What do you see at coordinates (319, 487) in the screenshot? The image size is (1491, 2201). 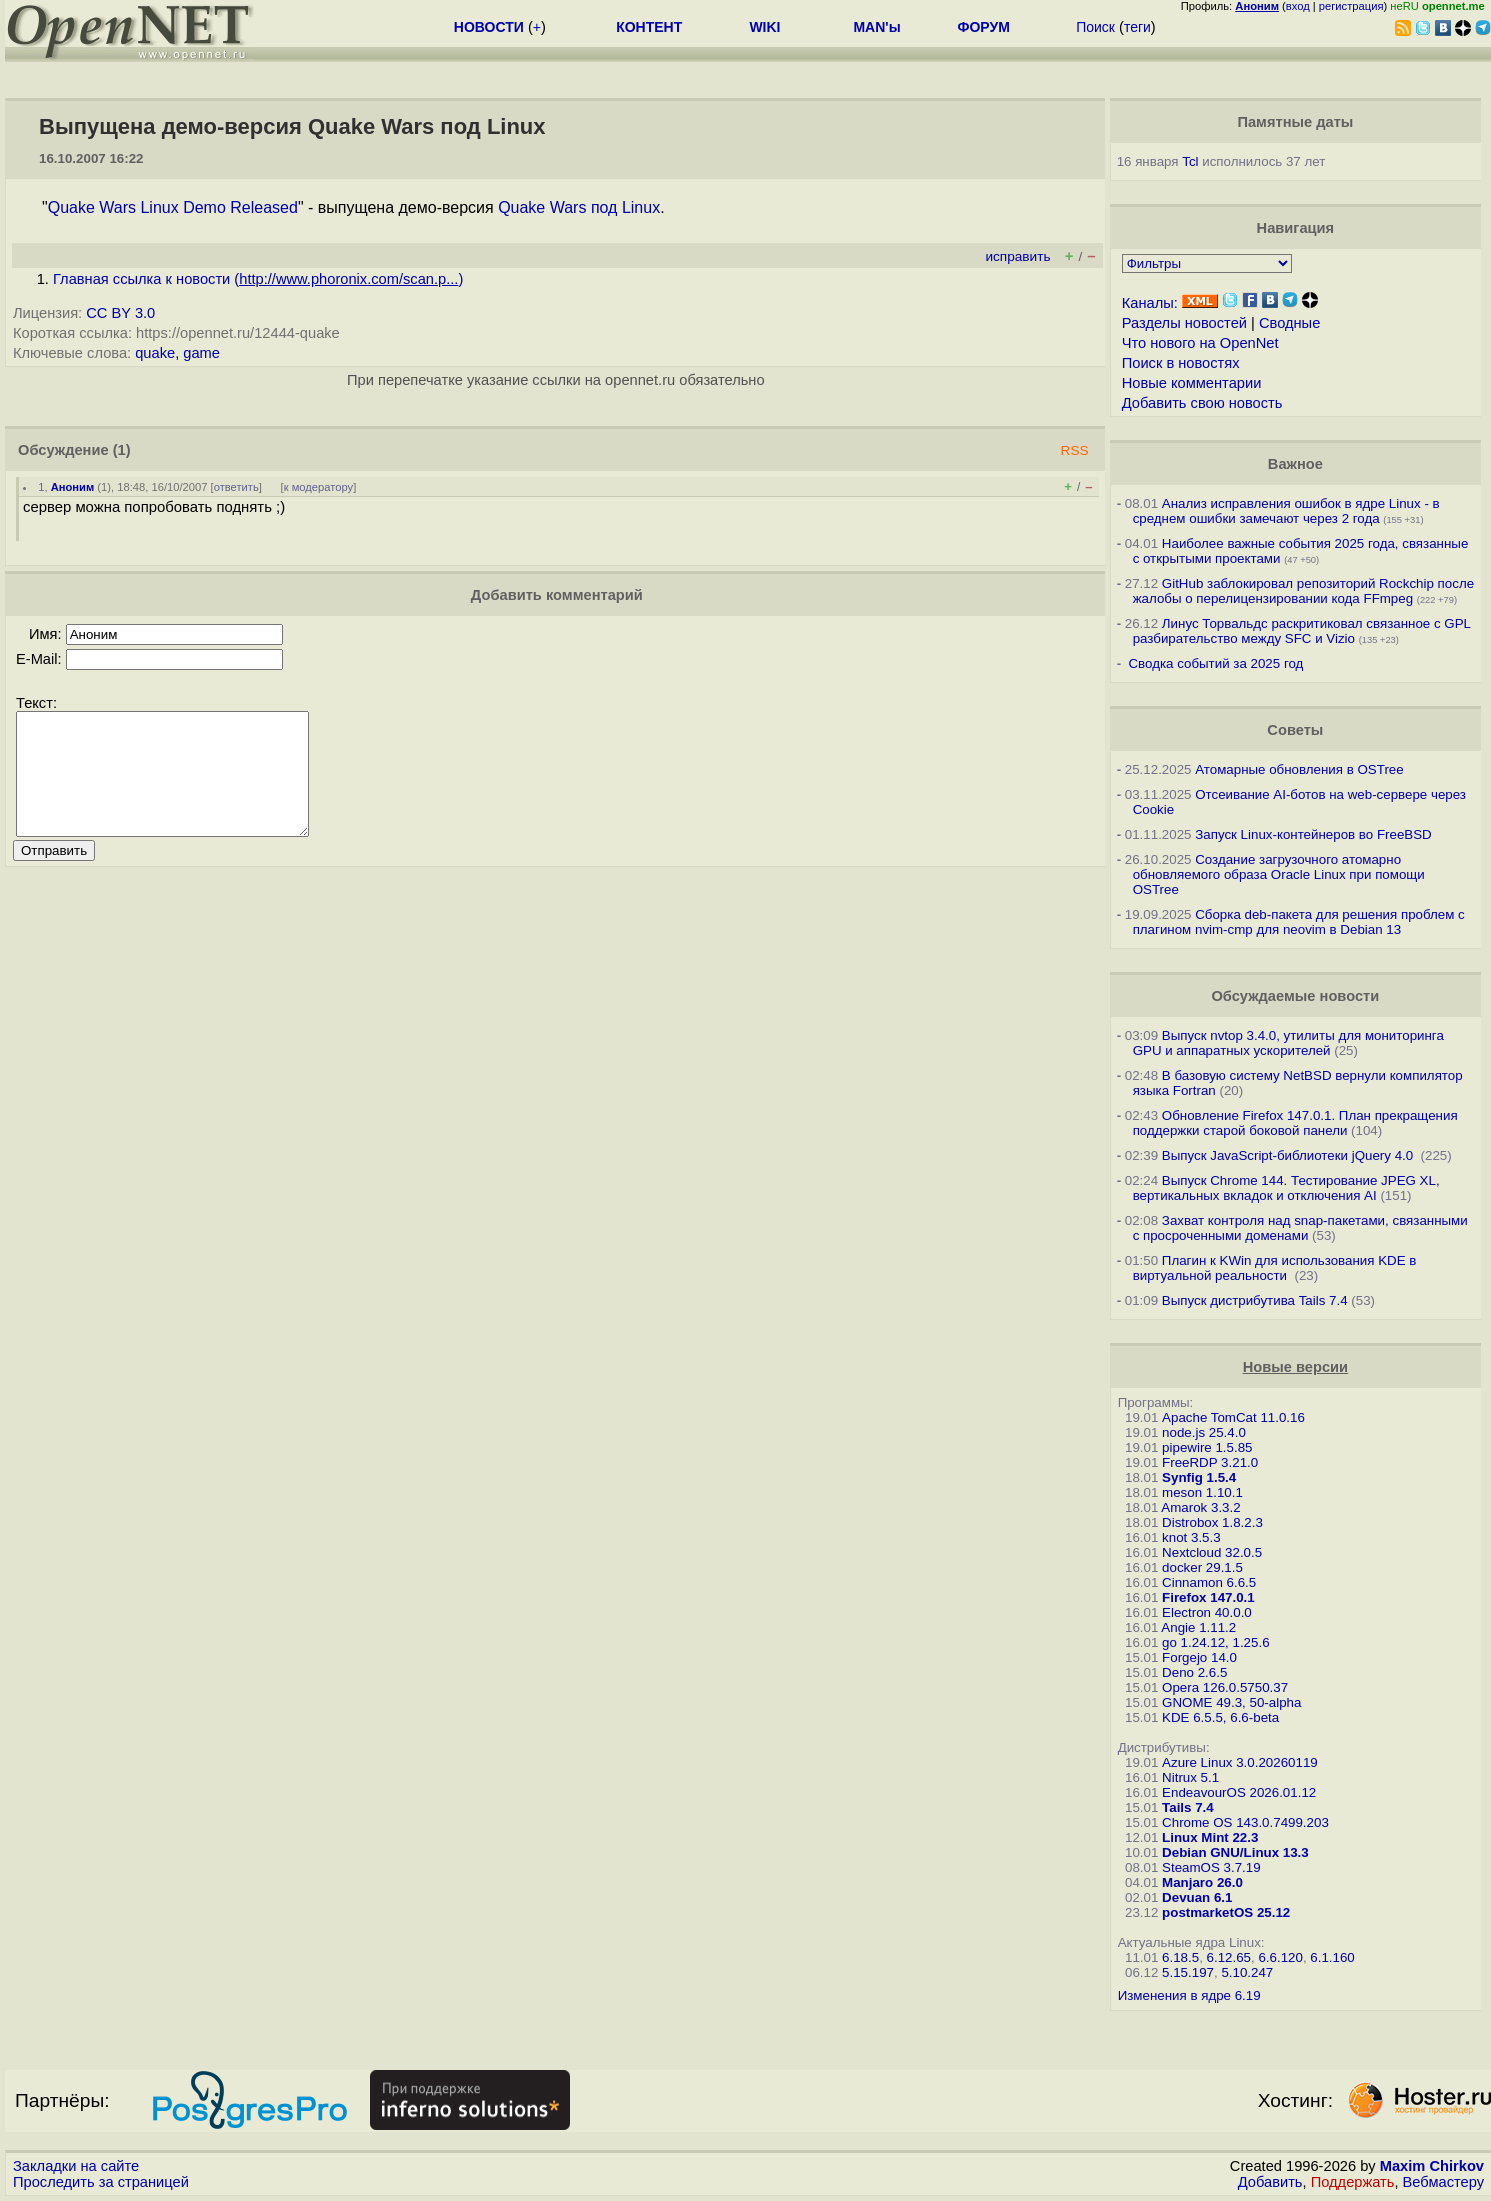 I see `к модератору` at bounding box center [319, 487].